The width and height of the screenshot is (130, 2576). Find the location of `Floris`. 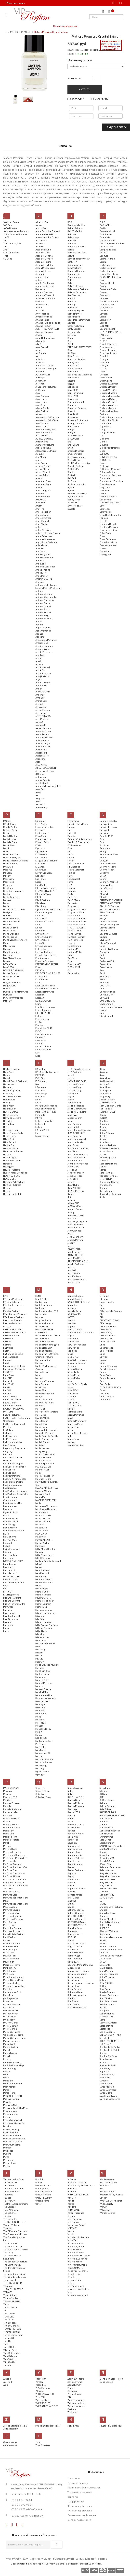

Floris is located at coordinates (70, 894).